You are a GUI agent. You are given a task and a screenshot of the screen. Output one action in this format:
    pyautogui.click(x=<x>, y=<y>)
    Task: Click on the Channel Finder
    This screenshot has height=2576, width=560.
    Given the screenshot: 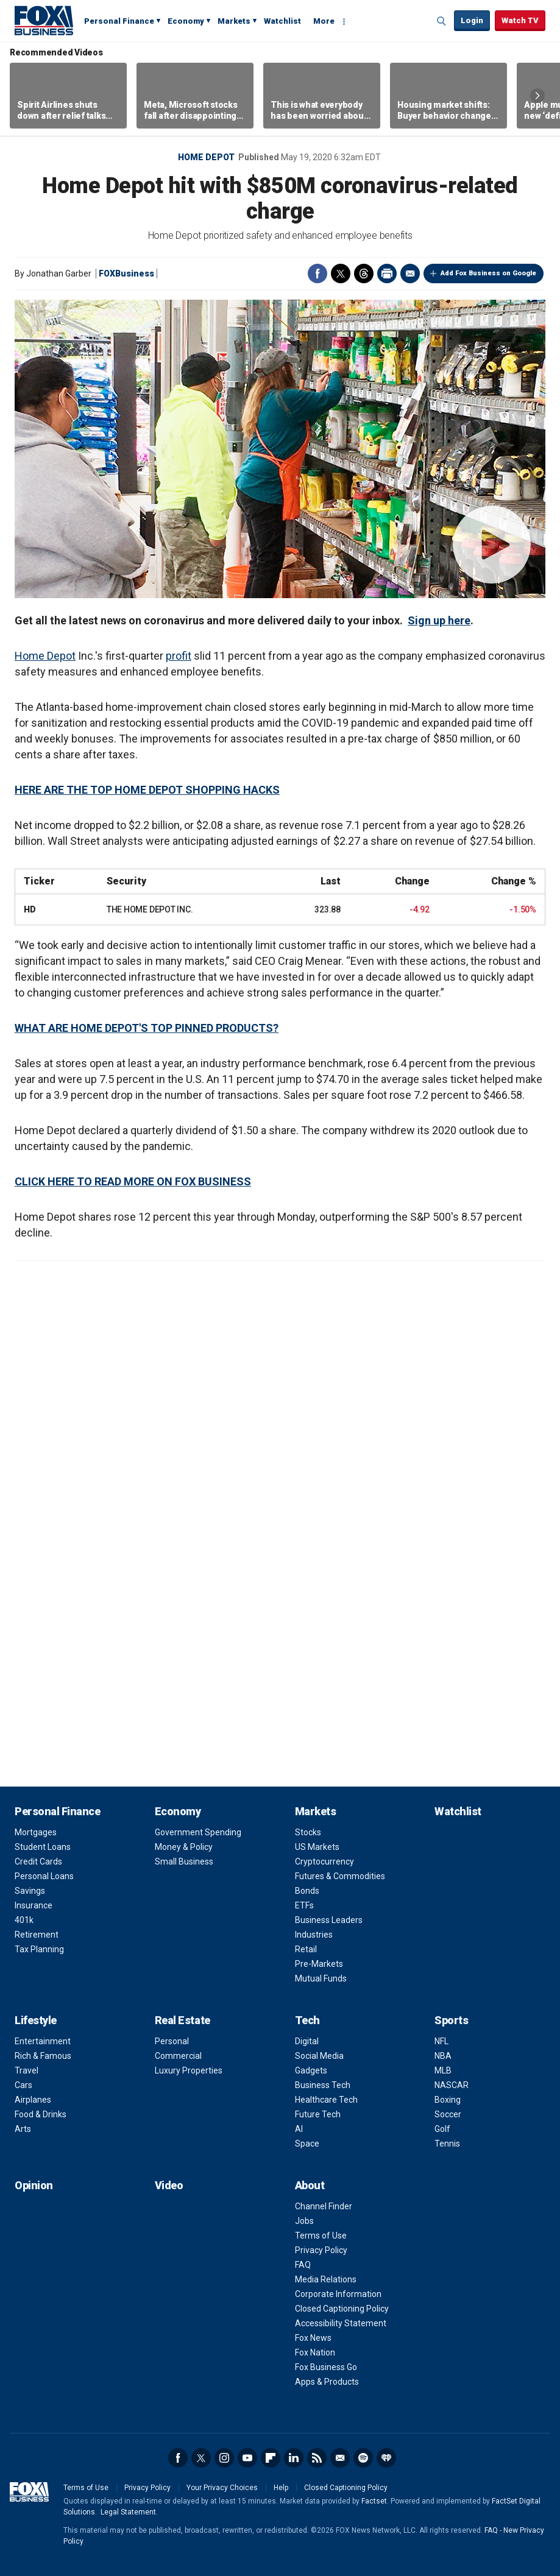 What is the action you would take?
    pyautogui.click(x=323, y=2206)
    